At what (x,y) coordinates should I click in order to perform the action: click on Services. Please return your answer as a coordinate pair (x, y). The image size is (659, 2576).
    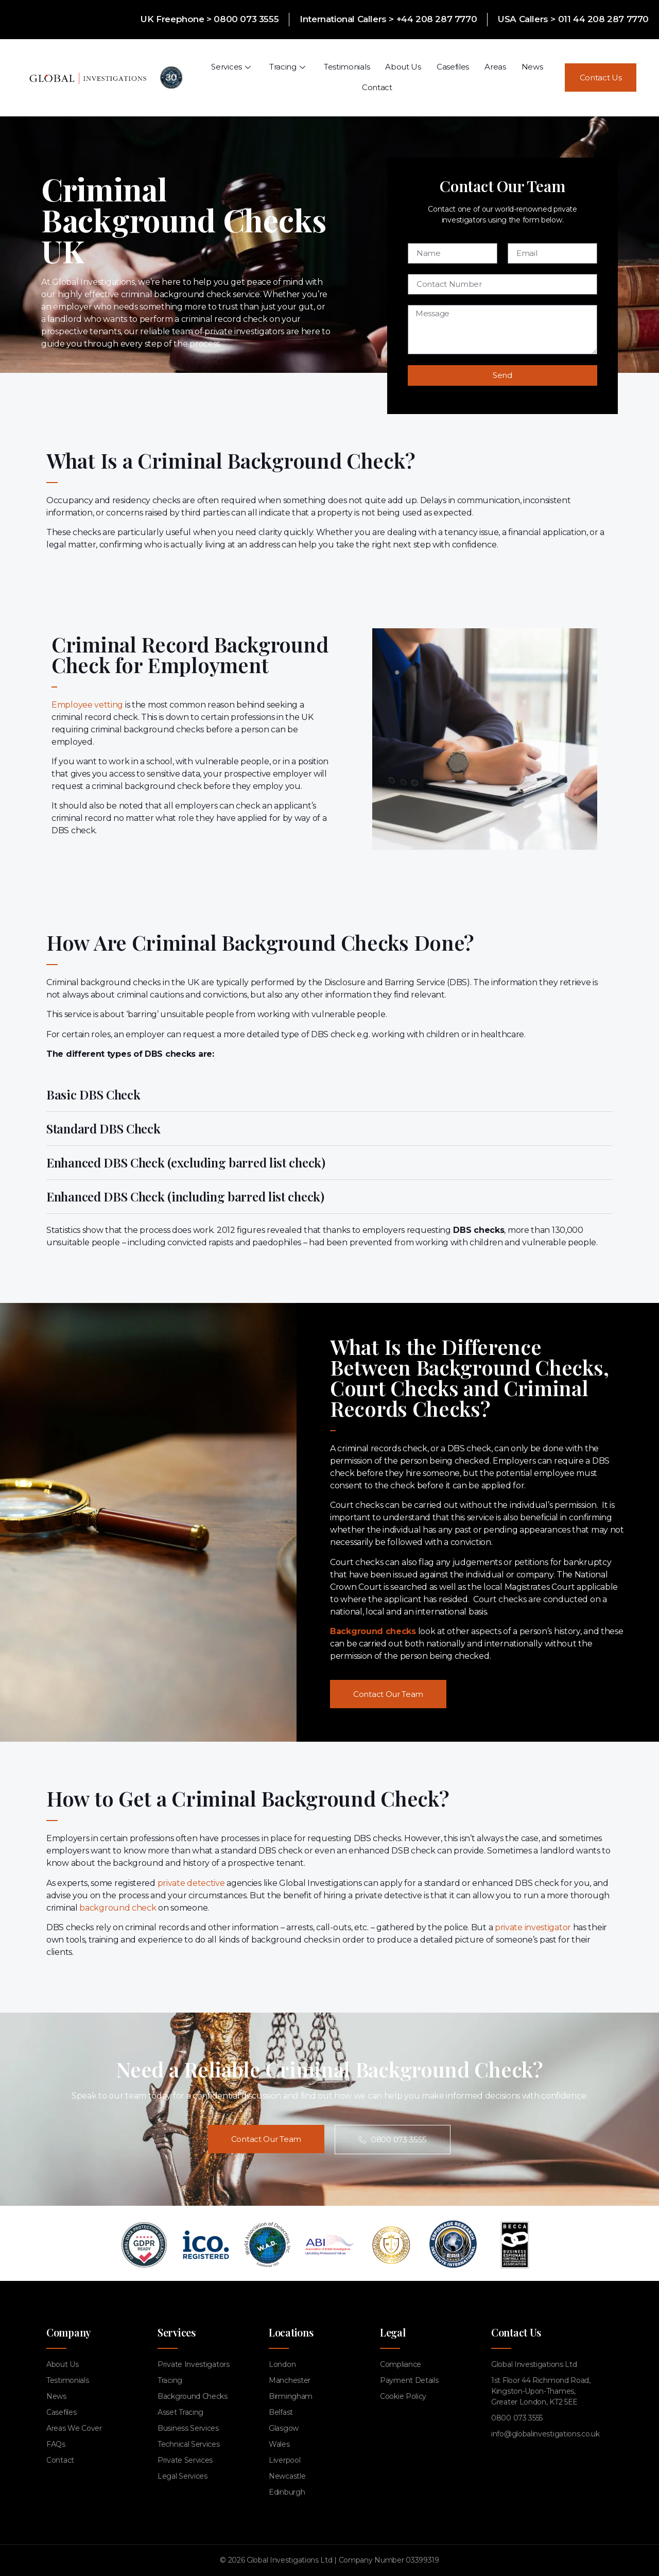
    Looking at the image, I should click on (231, 67).